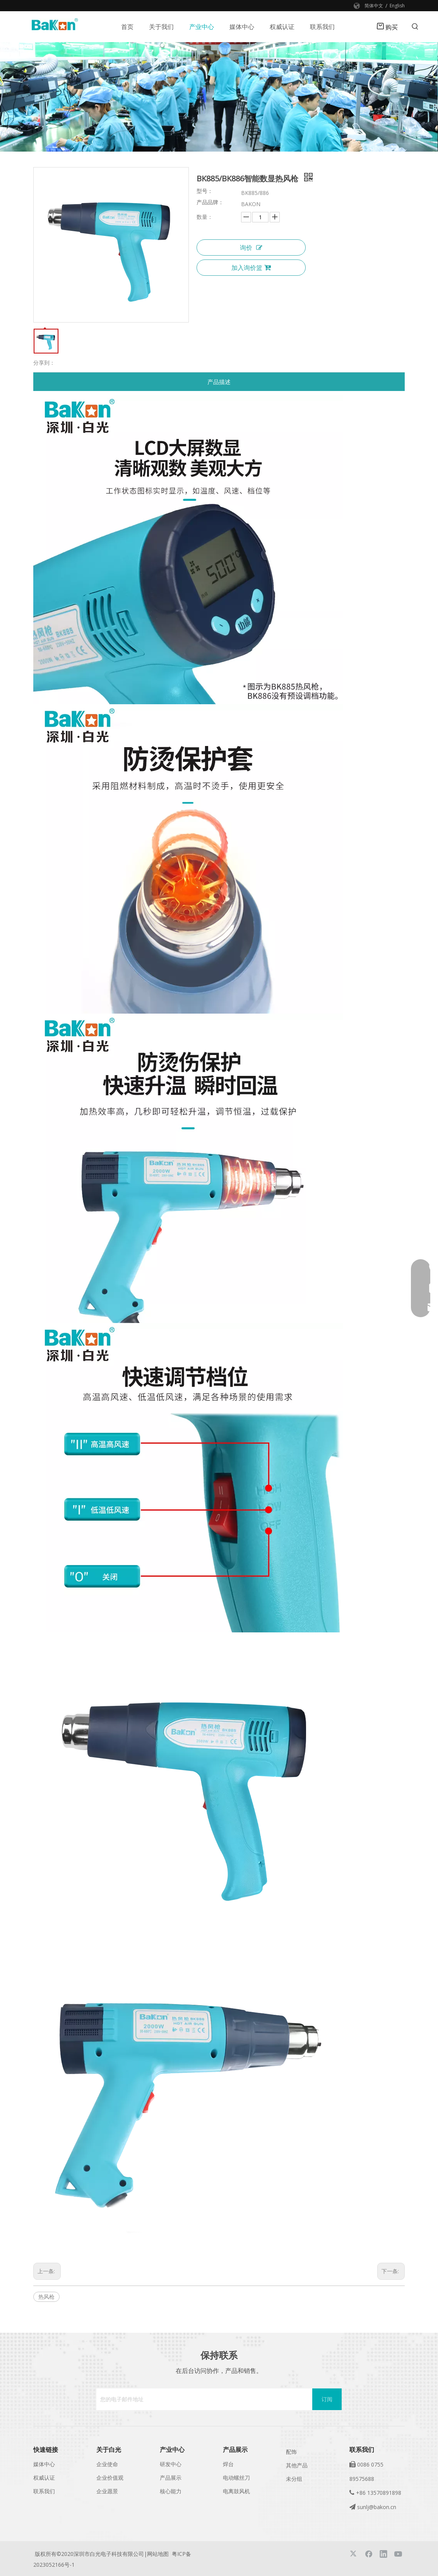 The image size is (438, 2576). I want to click on [Linkedin], so click(383, 2553).